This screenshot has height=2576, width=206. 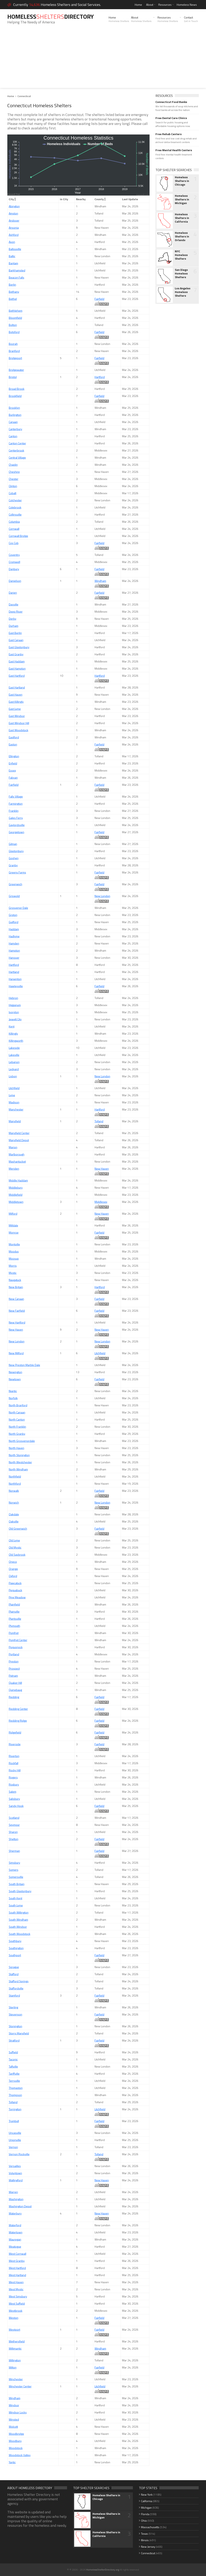 What do you see at coordinates (13, 777) in the screenshot?
I see `Fabyan` at bounding box center [13, 777].